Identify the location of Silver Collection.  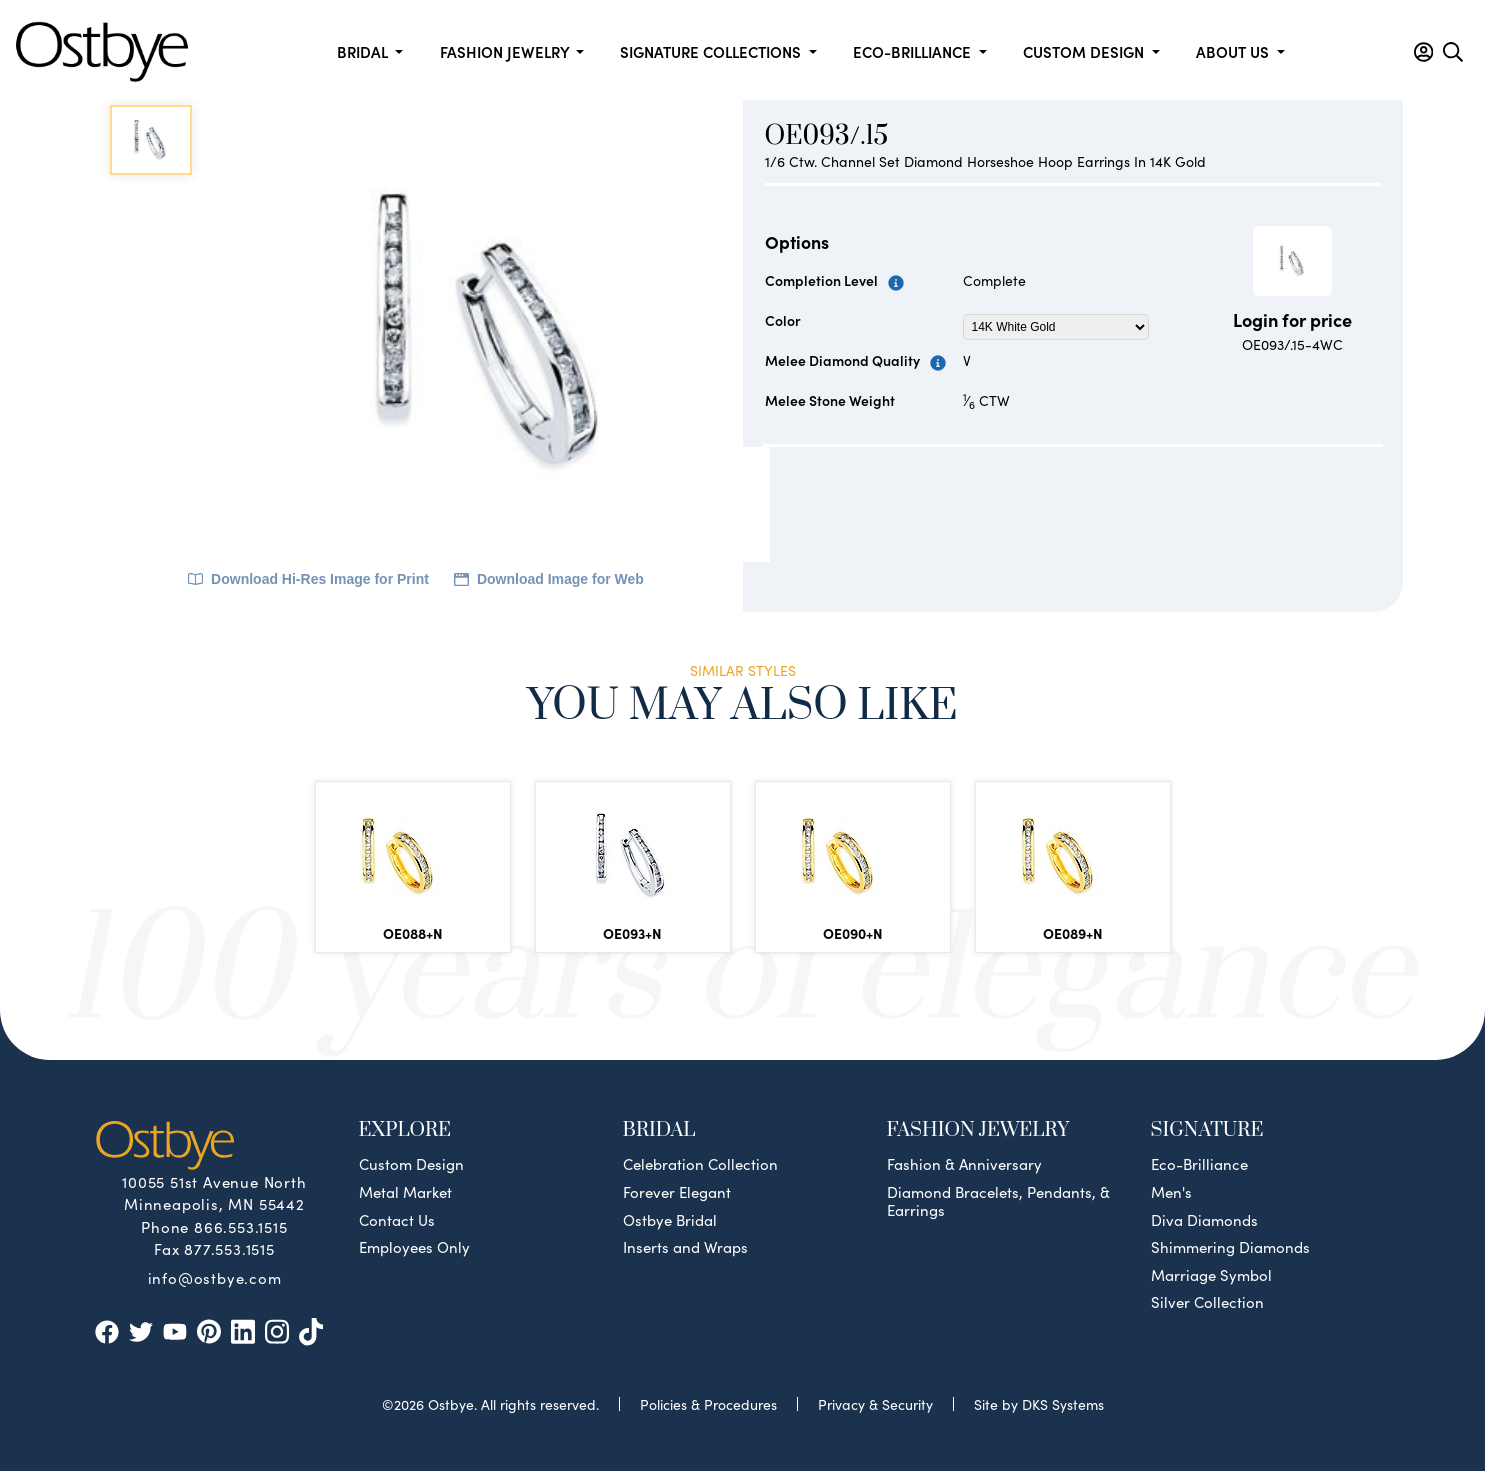
(1207, 1302).